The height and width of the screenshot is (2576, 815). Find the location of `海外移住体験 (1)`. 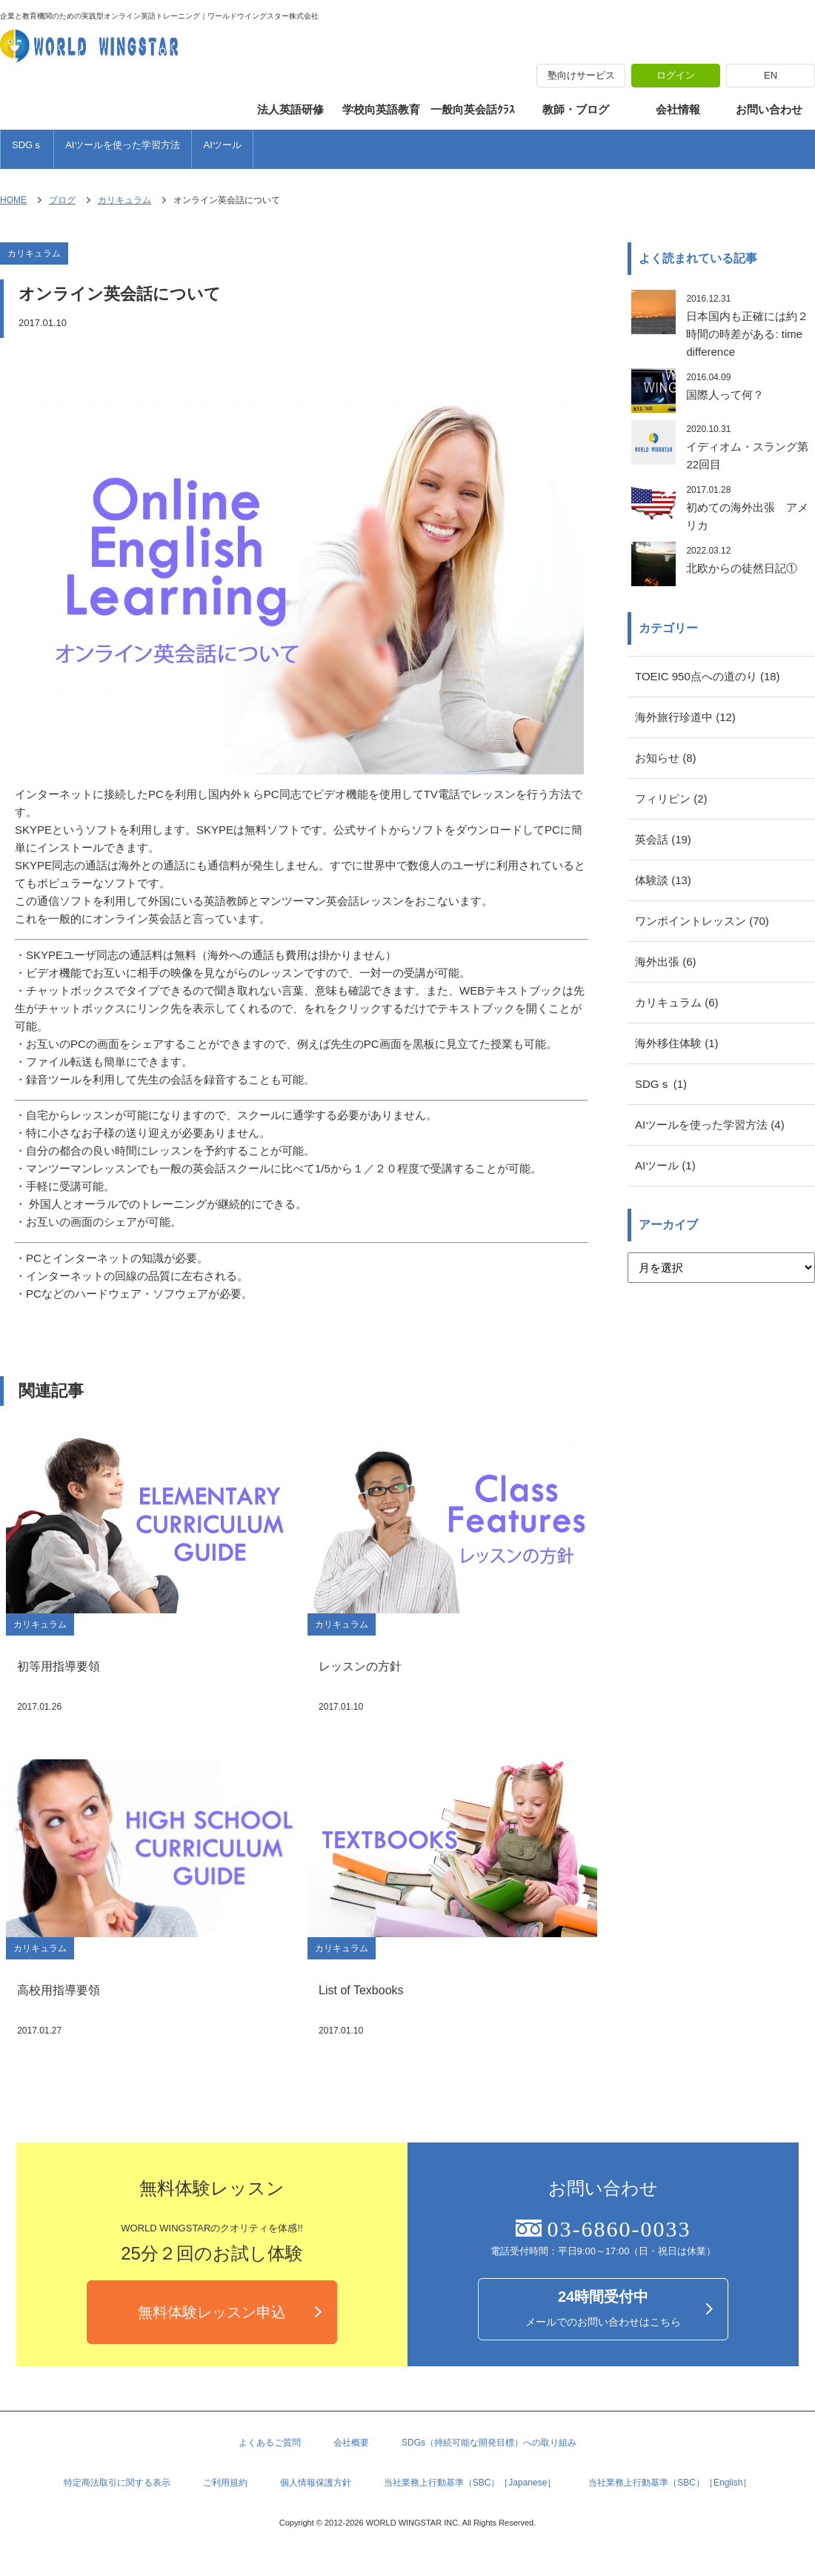

海外移住体験 (1) is located at coordinates (677, 1043).